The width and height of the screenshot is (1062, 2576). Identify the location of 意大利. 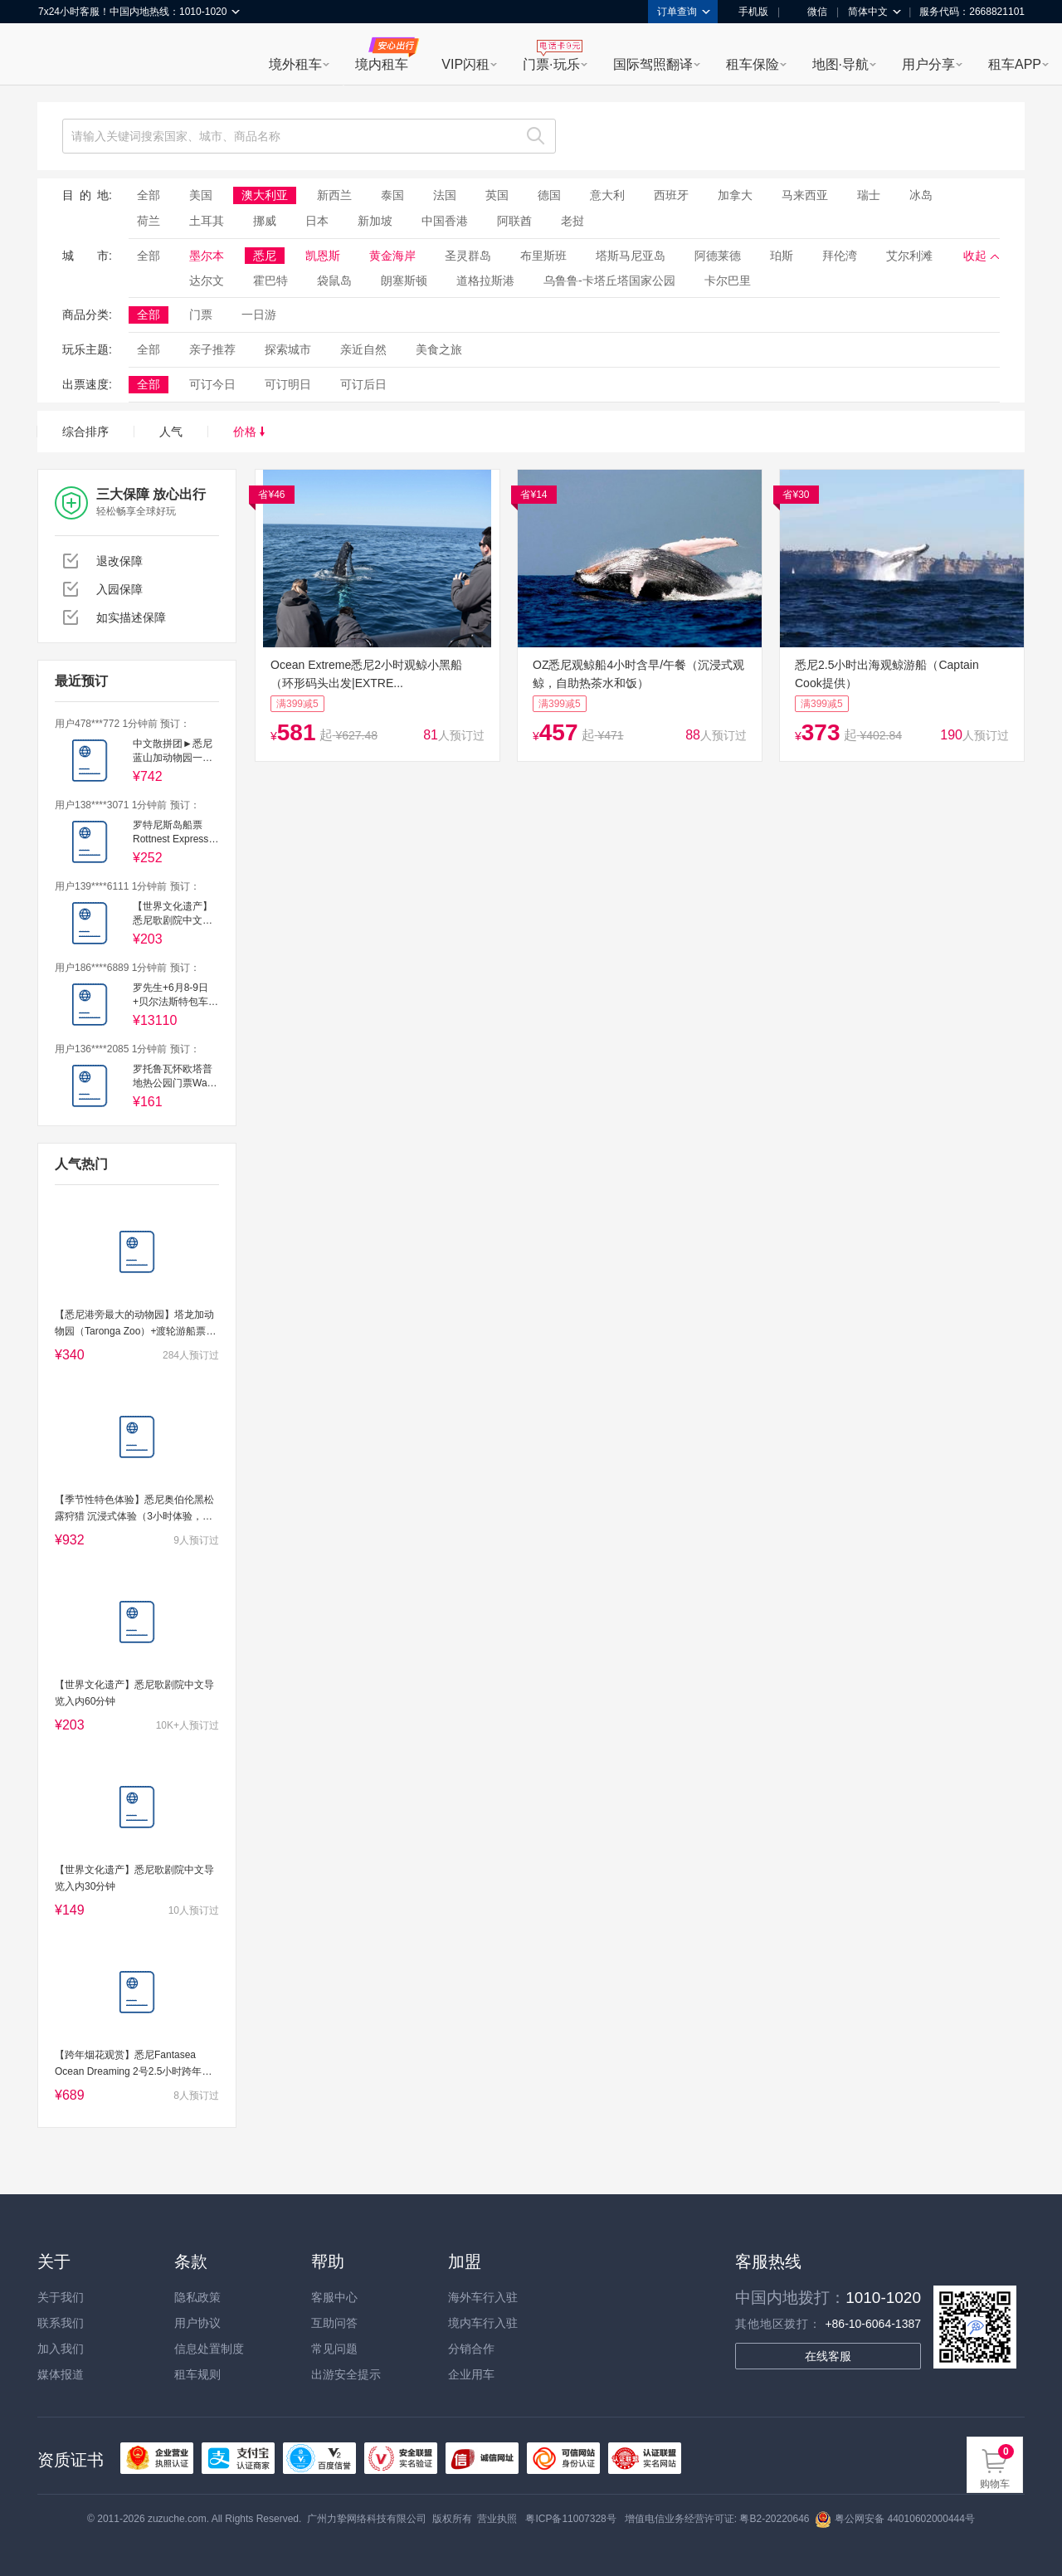
(607, 195).